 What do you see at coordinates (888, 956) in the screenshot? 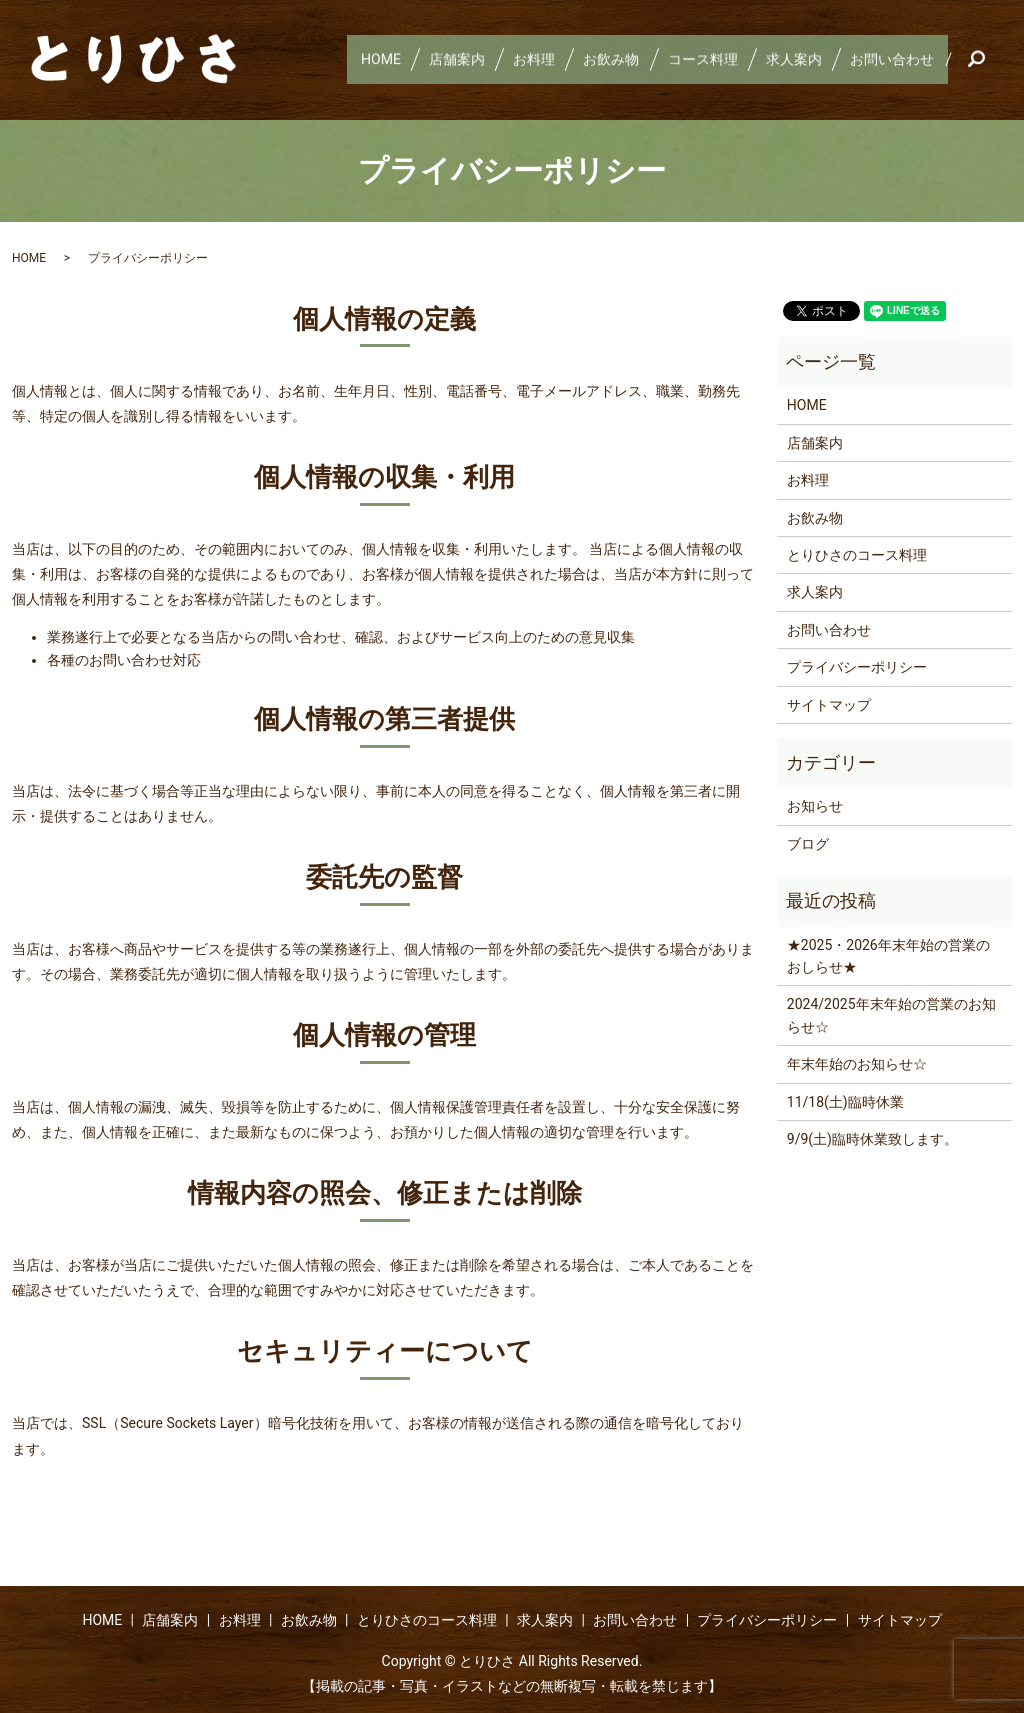
I see `★2025・2026年末年始の営業のおしらせ★` at bounding box center [888, 956].